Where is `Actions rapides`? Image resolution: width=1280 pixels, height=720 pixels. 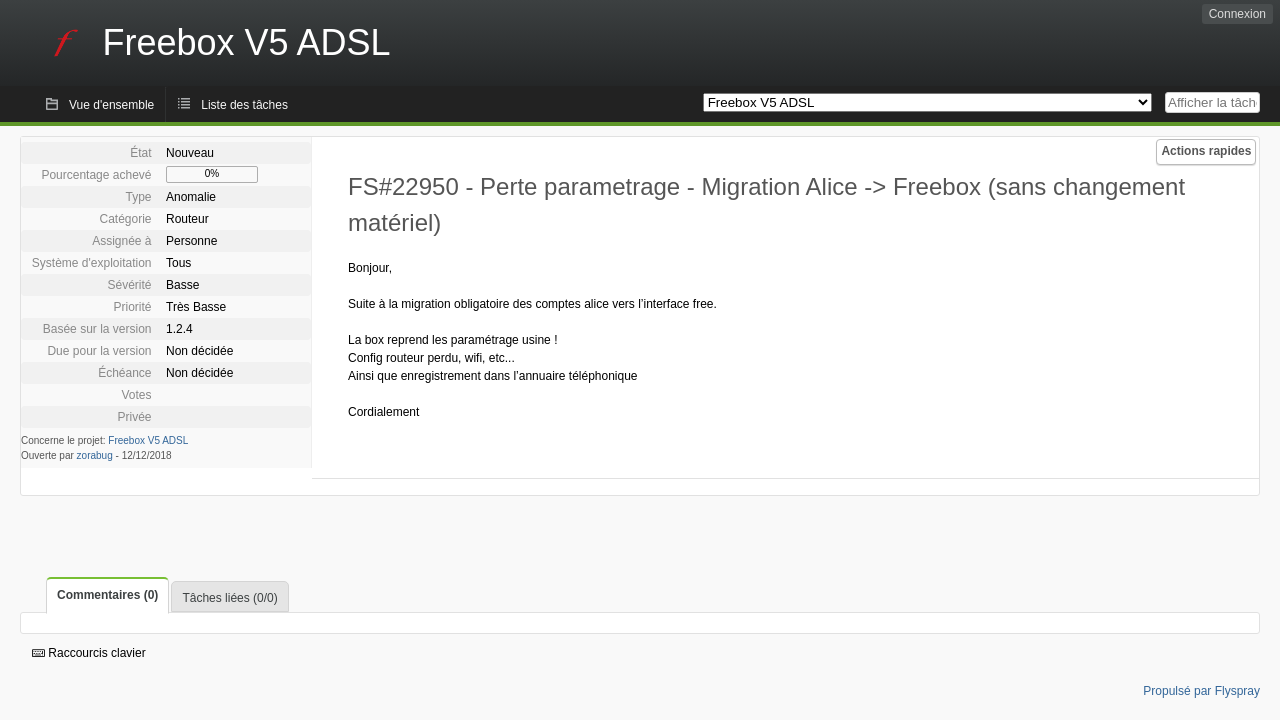
Actions rapides is located at coordinates (1206, 151).